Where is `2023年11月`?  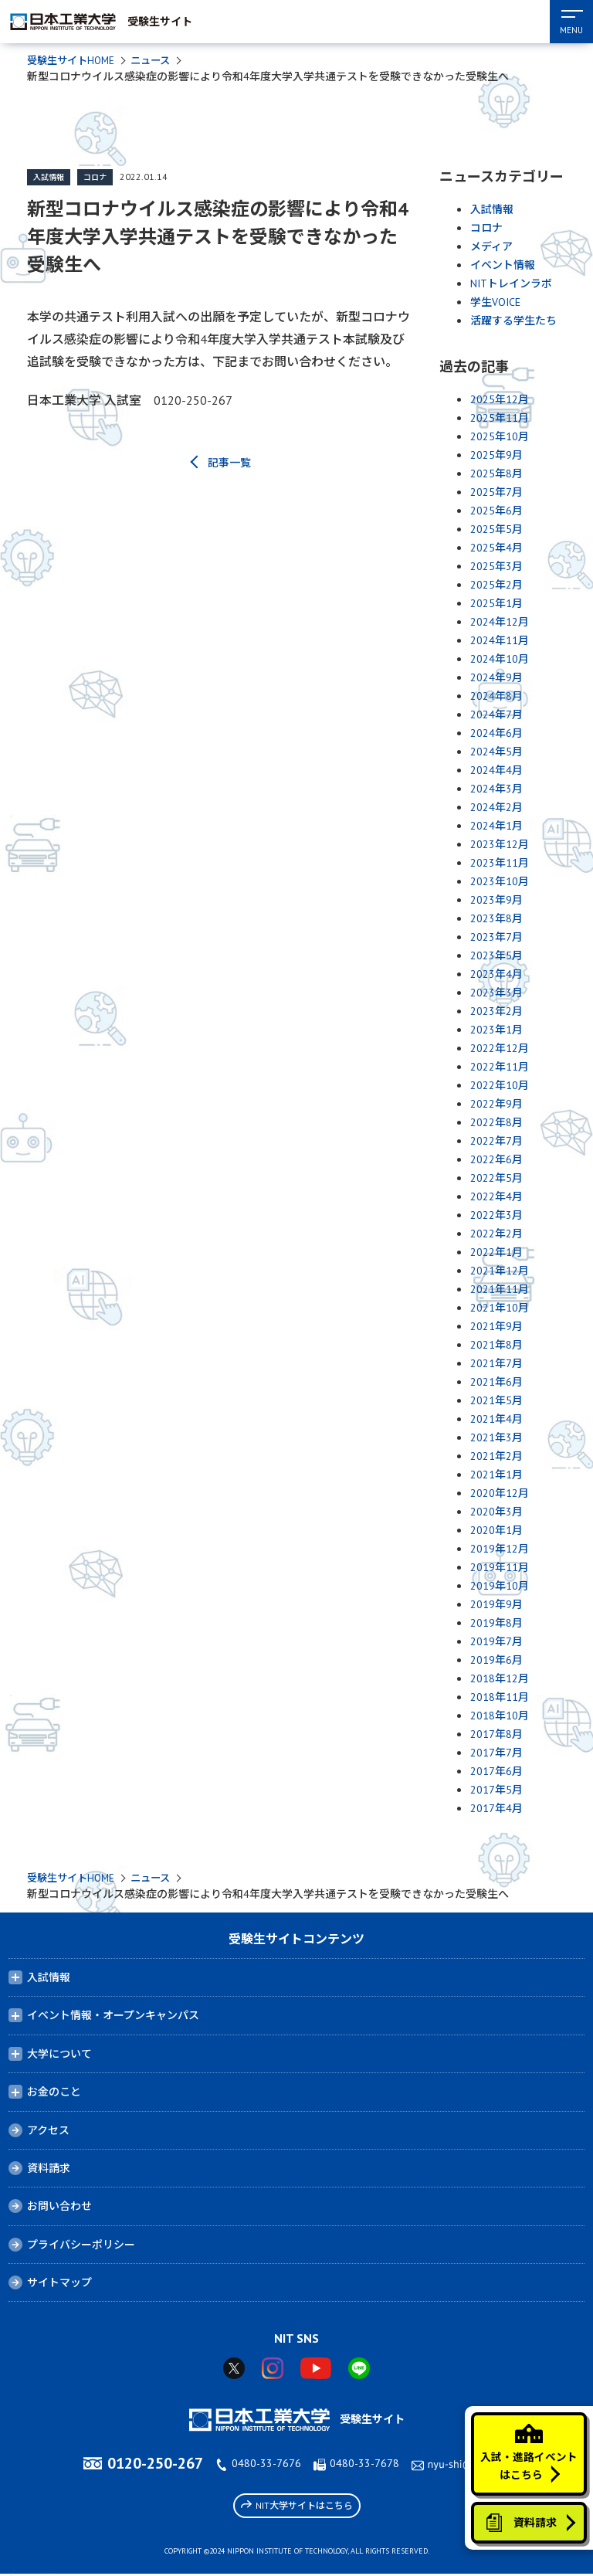 2023年11月 is located at coordinates (499, 864).